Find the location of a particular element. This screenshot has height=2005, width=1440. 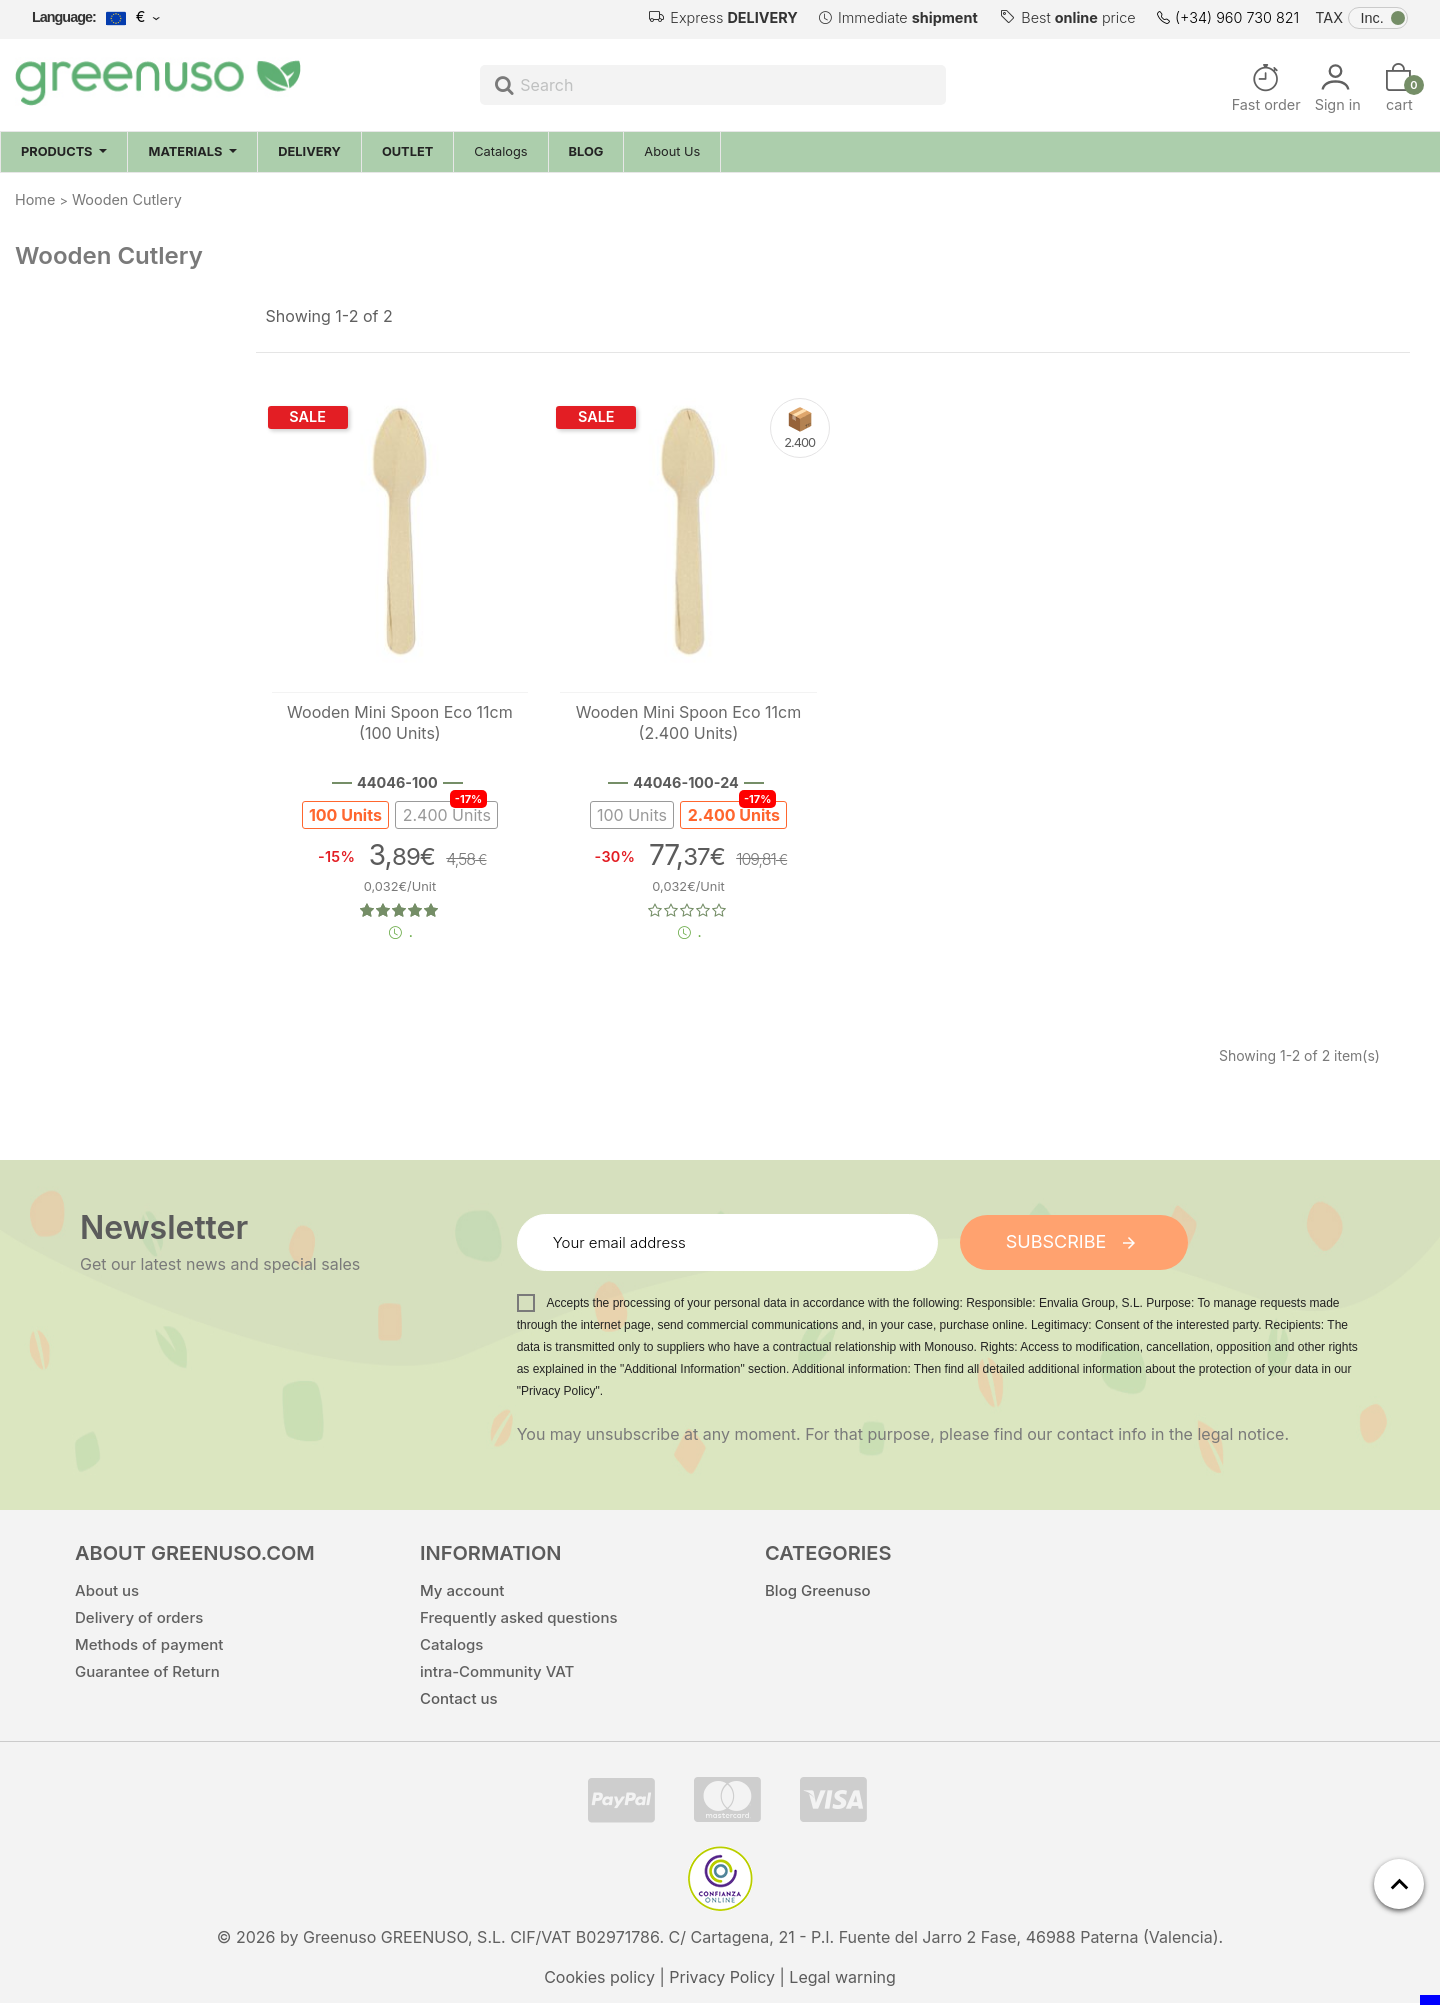

Contact us is located at coordinates (459, 1700).